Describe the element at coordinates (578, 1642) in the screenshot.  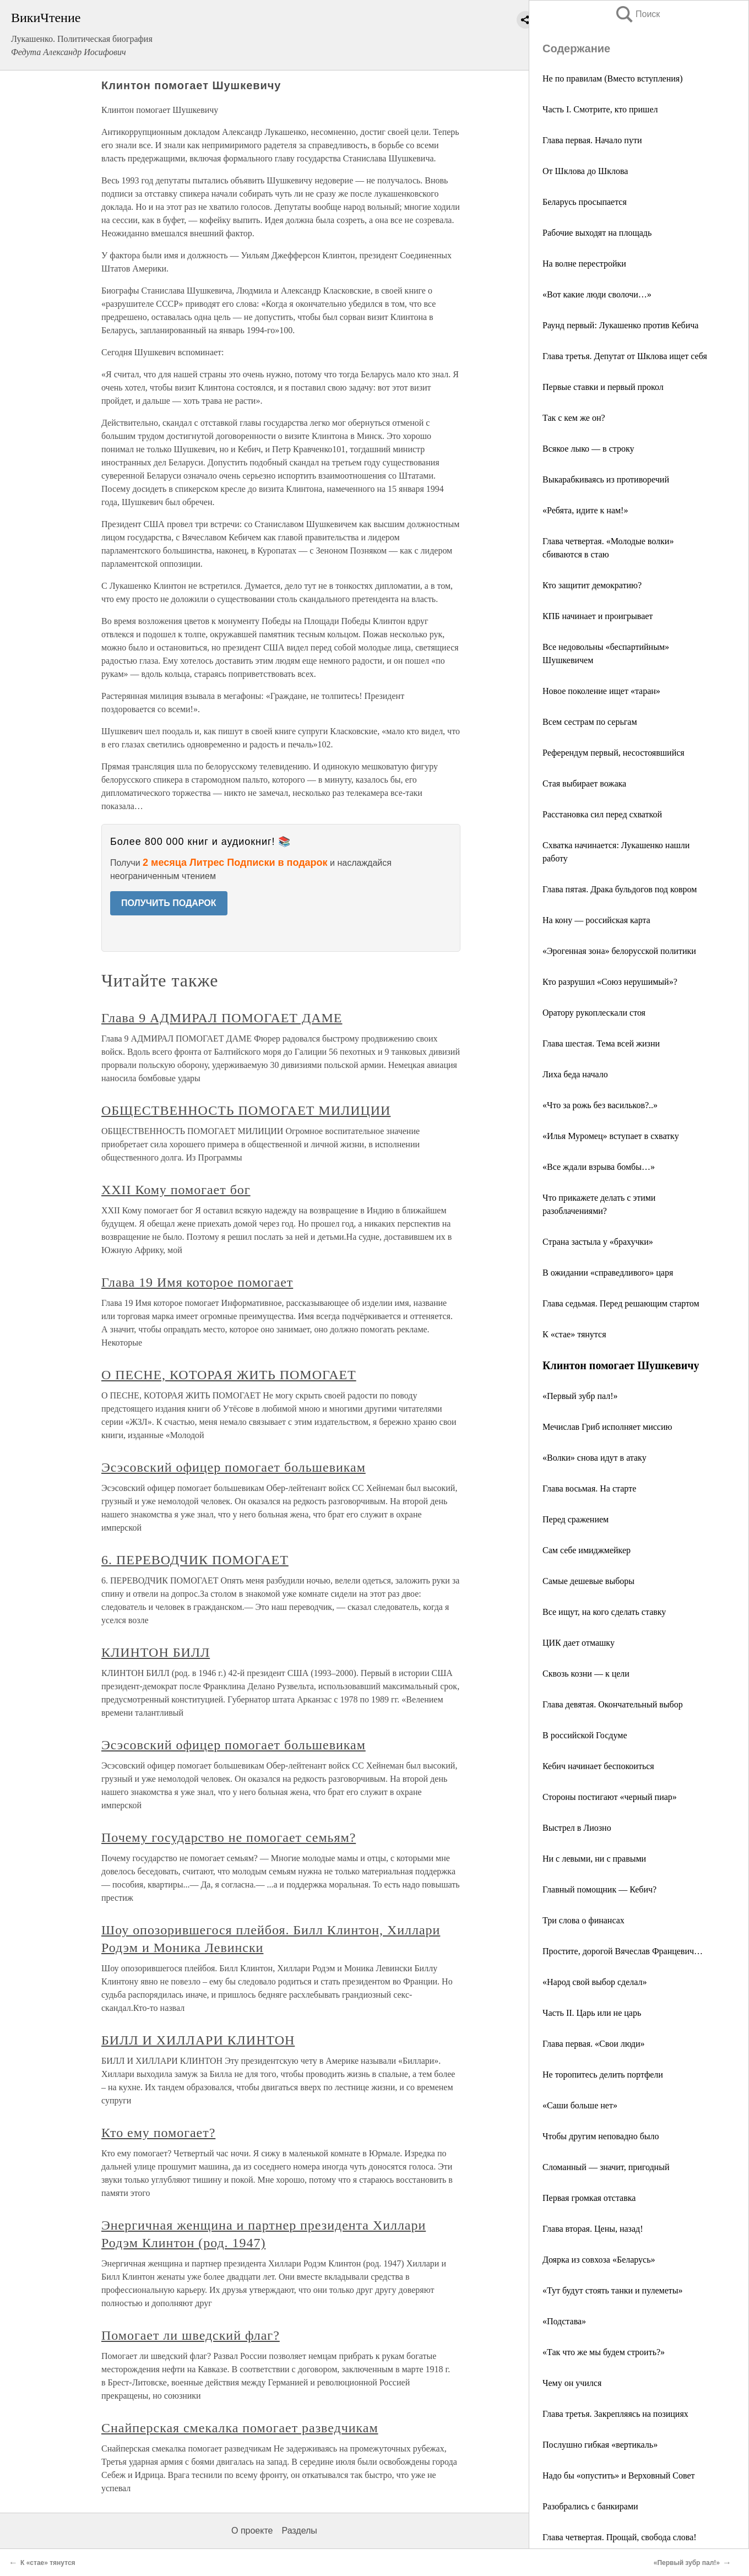
I see `ЦИК дает отмашку` at that location.